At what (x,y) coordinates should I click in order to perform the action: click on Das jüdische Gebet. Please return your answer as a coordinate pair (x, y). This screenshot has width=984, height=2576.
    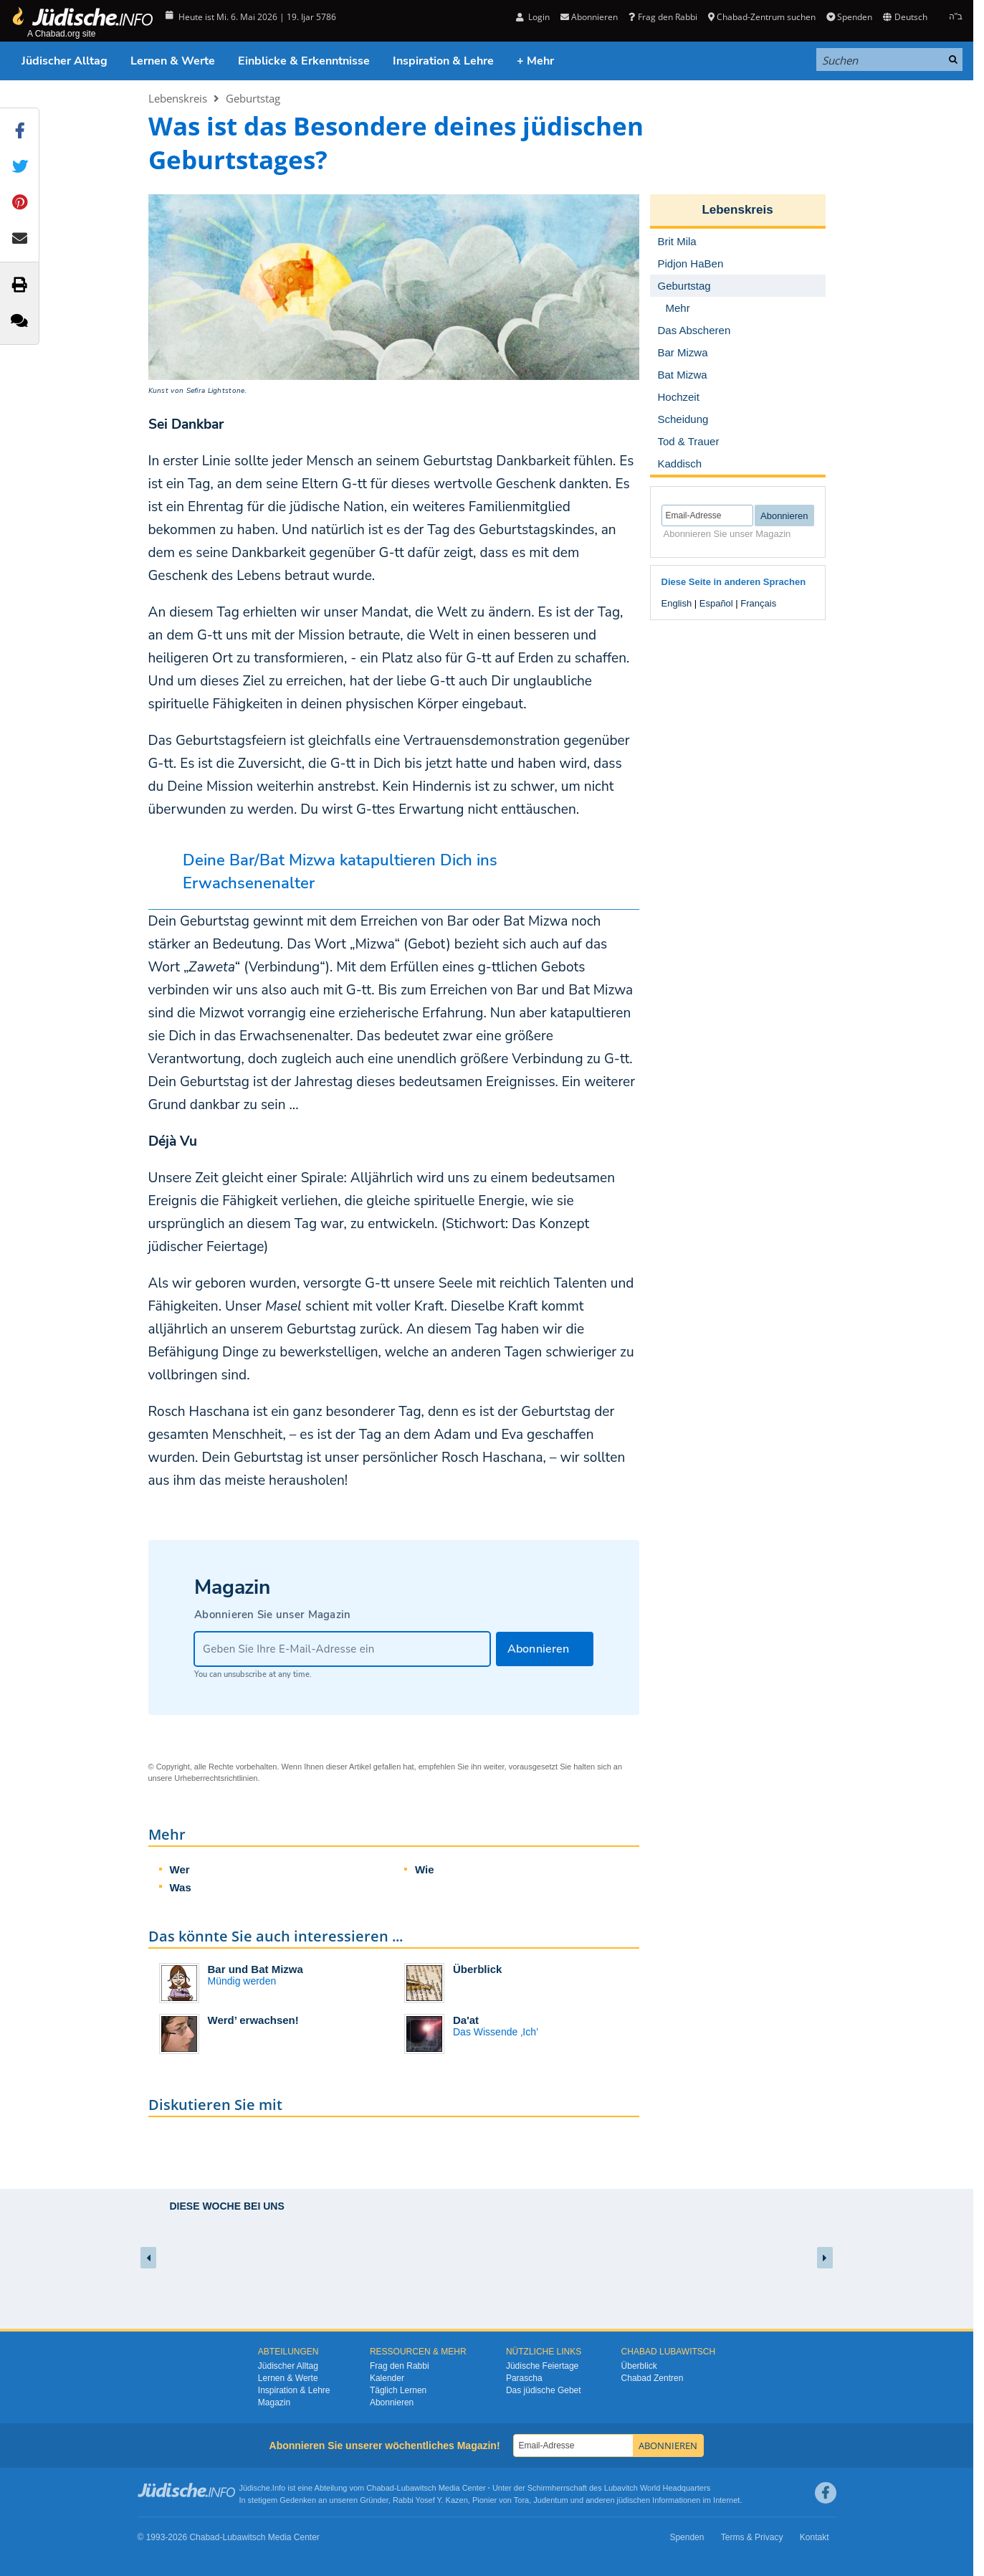
    Looking at the image, I should click on (543, 2390).